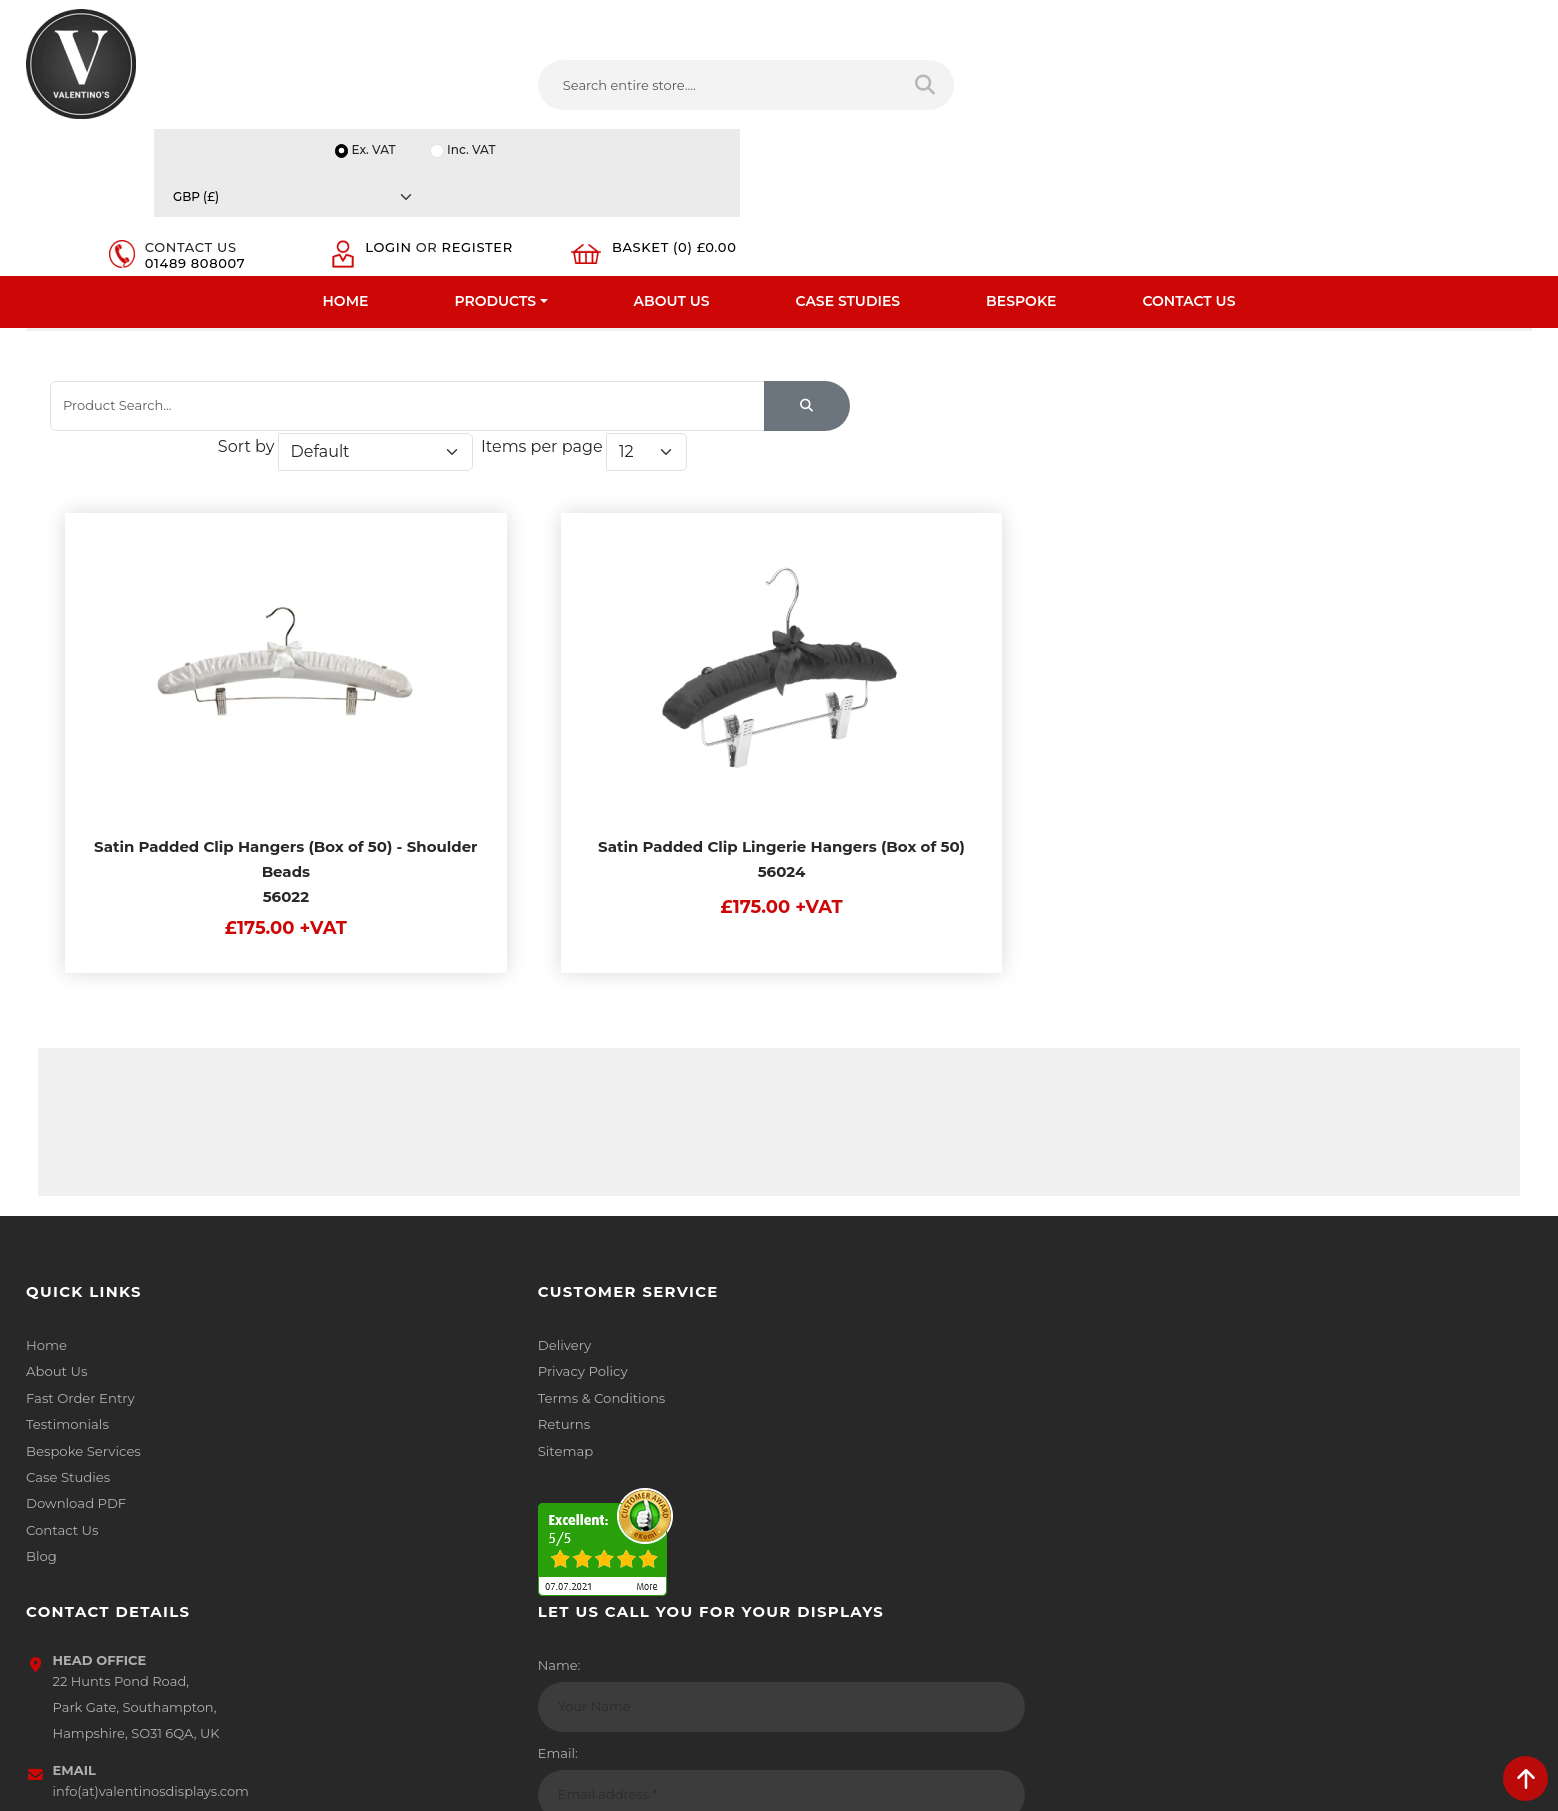 The height and width of the screenshot is (1811, 1558). Describe the element at coordinates (733, 309) in the screenshot. I see `Padded Hangers` at that location.